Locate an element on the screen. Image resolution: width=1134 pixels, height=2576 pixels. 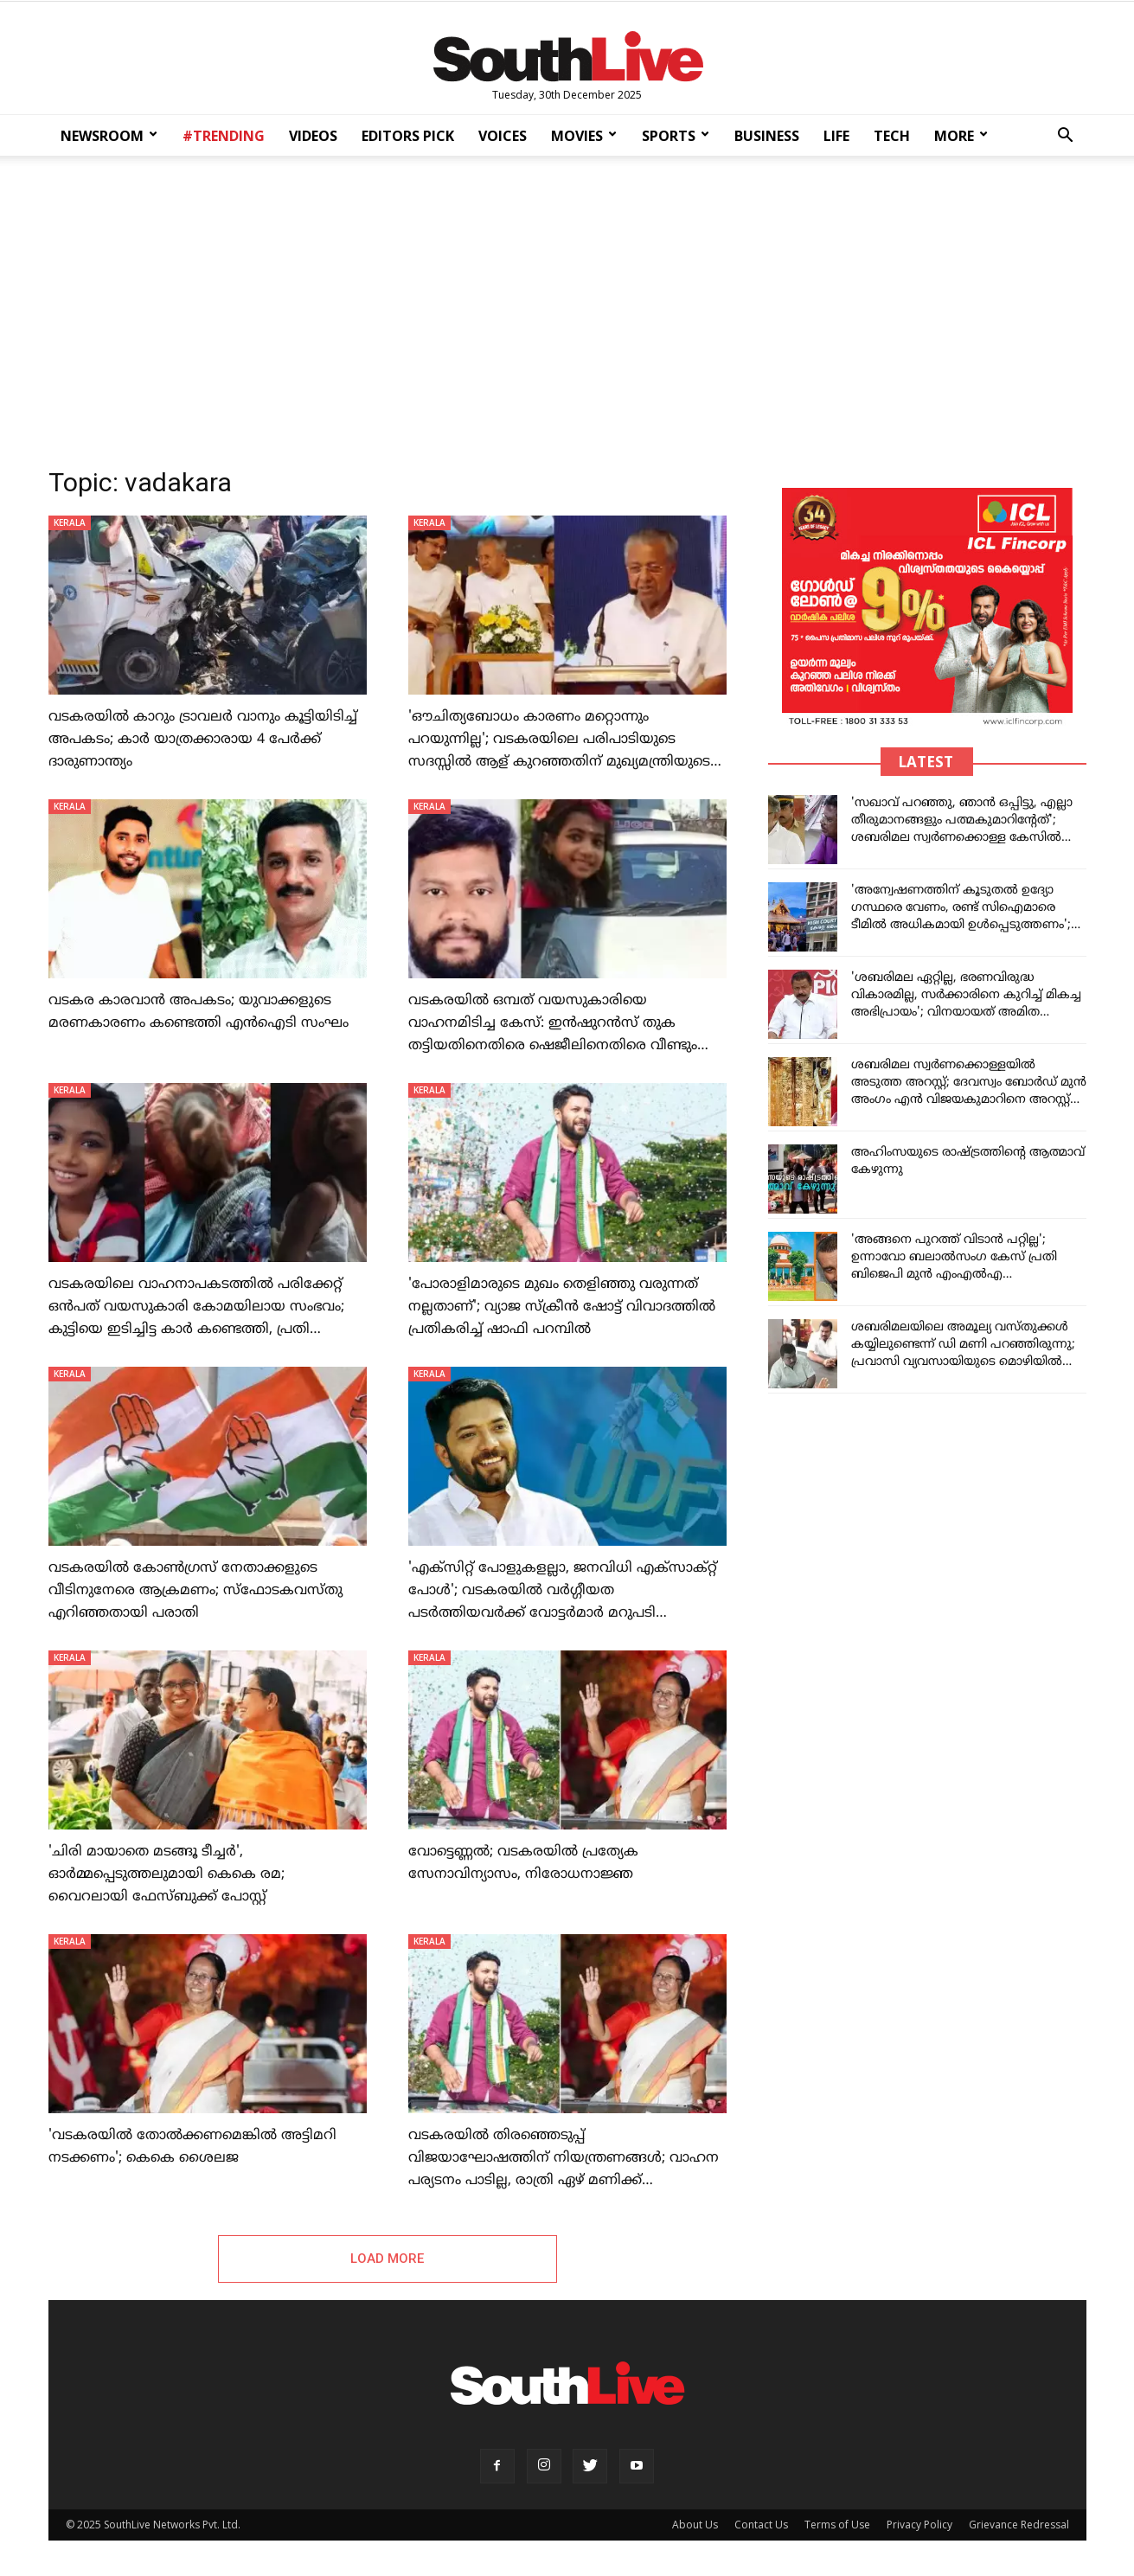
വടകരയിൽ കോണ്‍ഗ്രസ് നേതാക്കളുടെ വീടിനുനേരെ ആക്രമണം; സ്ഫോടകവസ്തു എറിഞ്ഞതായി പരാതി is located at coordinates (195, 1591).